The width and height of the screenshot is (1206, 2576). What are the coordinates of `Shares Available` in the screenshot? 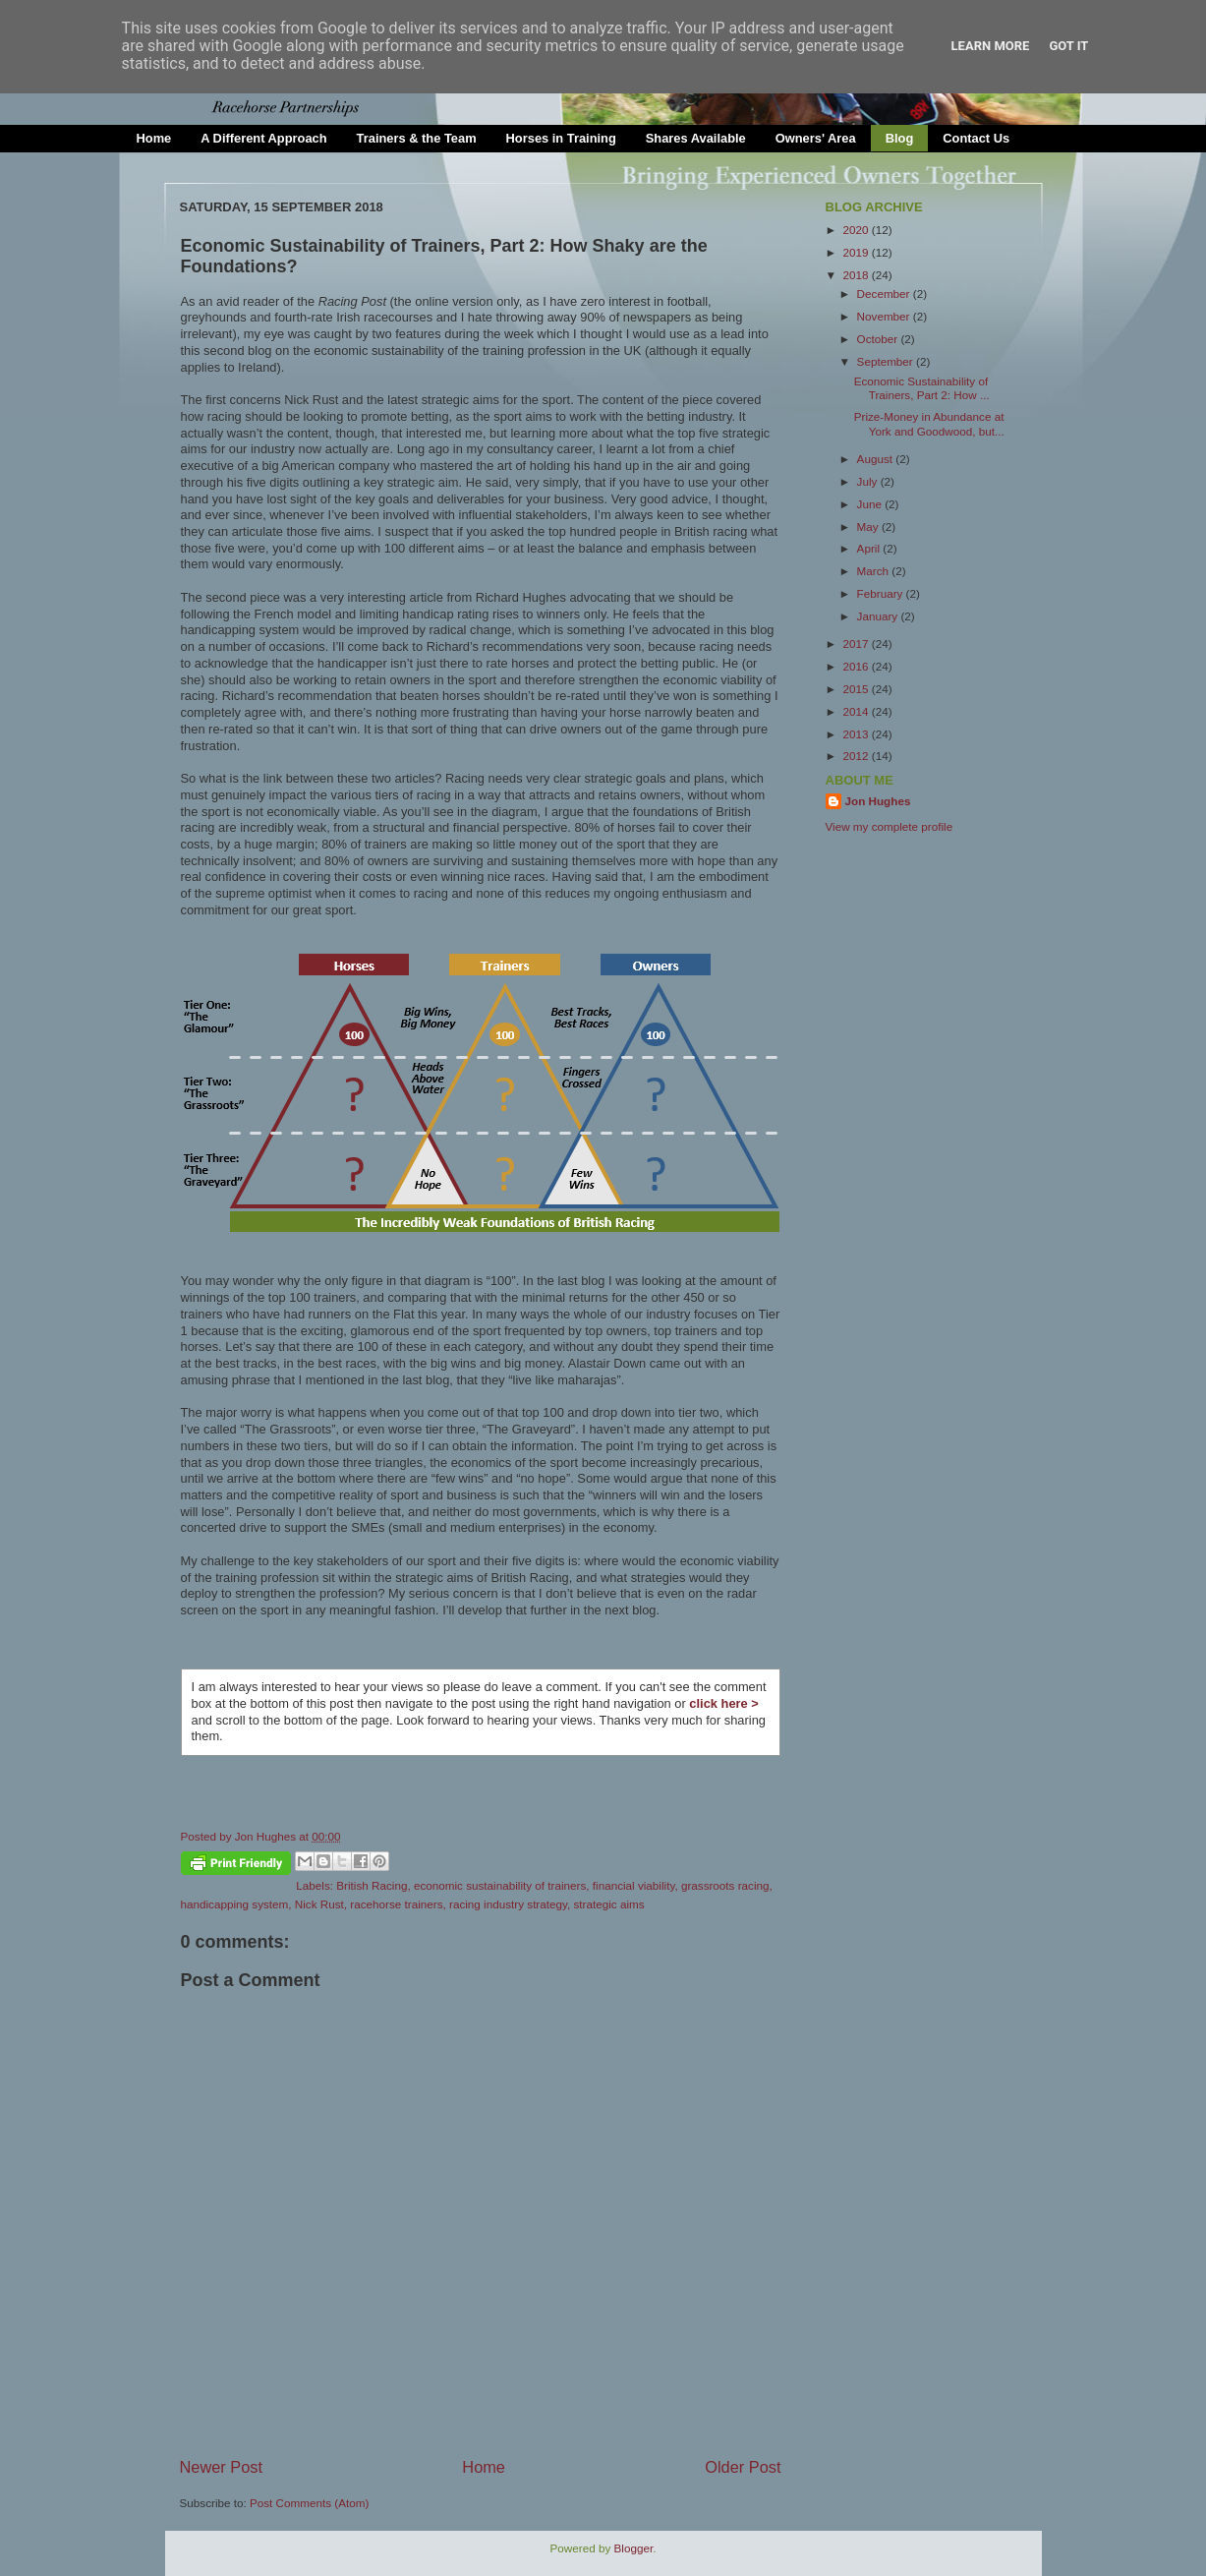 It's located at (696, 138).